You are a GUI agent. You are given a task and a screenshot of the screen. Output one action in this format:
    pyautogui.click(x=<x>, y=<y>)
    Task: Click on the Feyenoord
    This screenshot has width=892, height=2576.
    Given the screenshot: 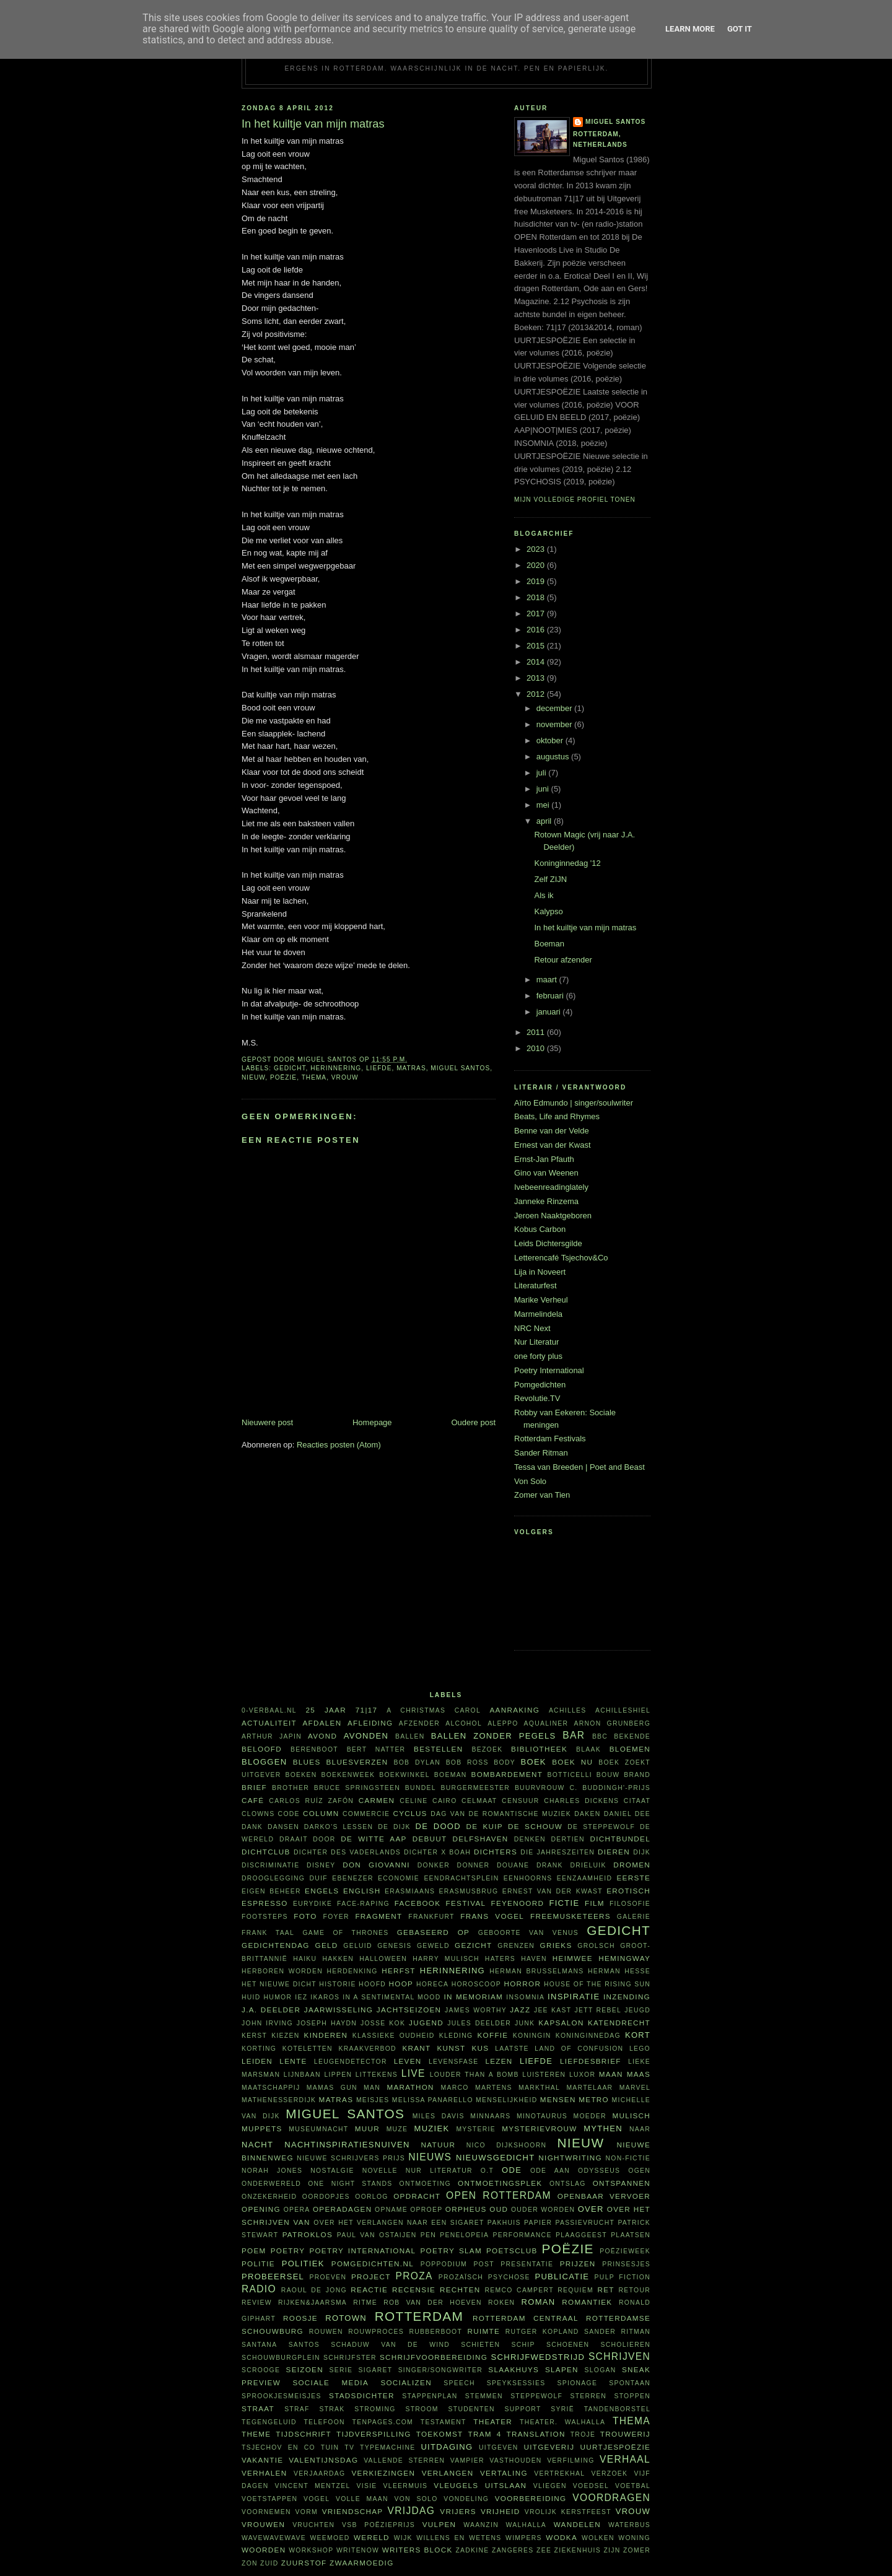 What is the action you would take?
    pyautogui.click(x=517, y=1903)
    